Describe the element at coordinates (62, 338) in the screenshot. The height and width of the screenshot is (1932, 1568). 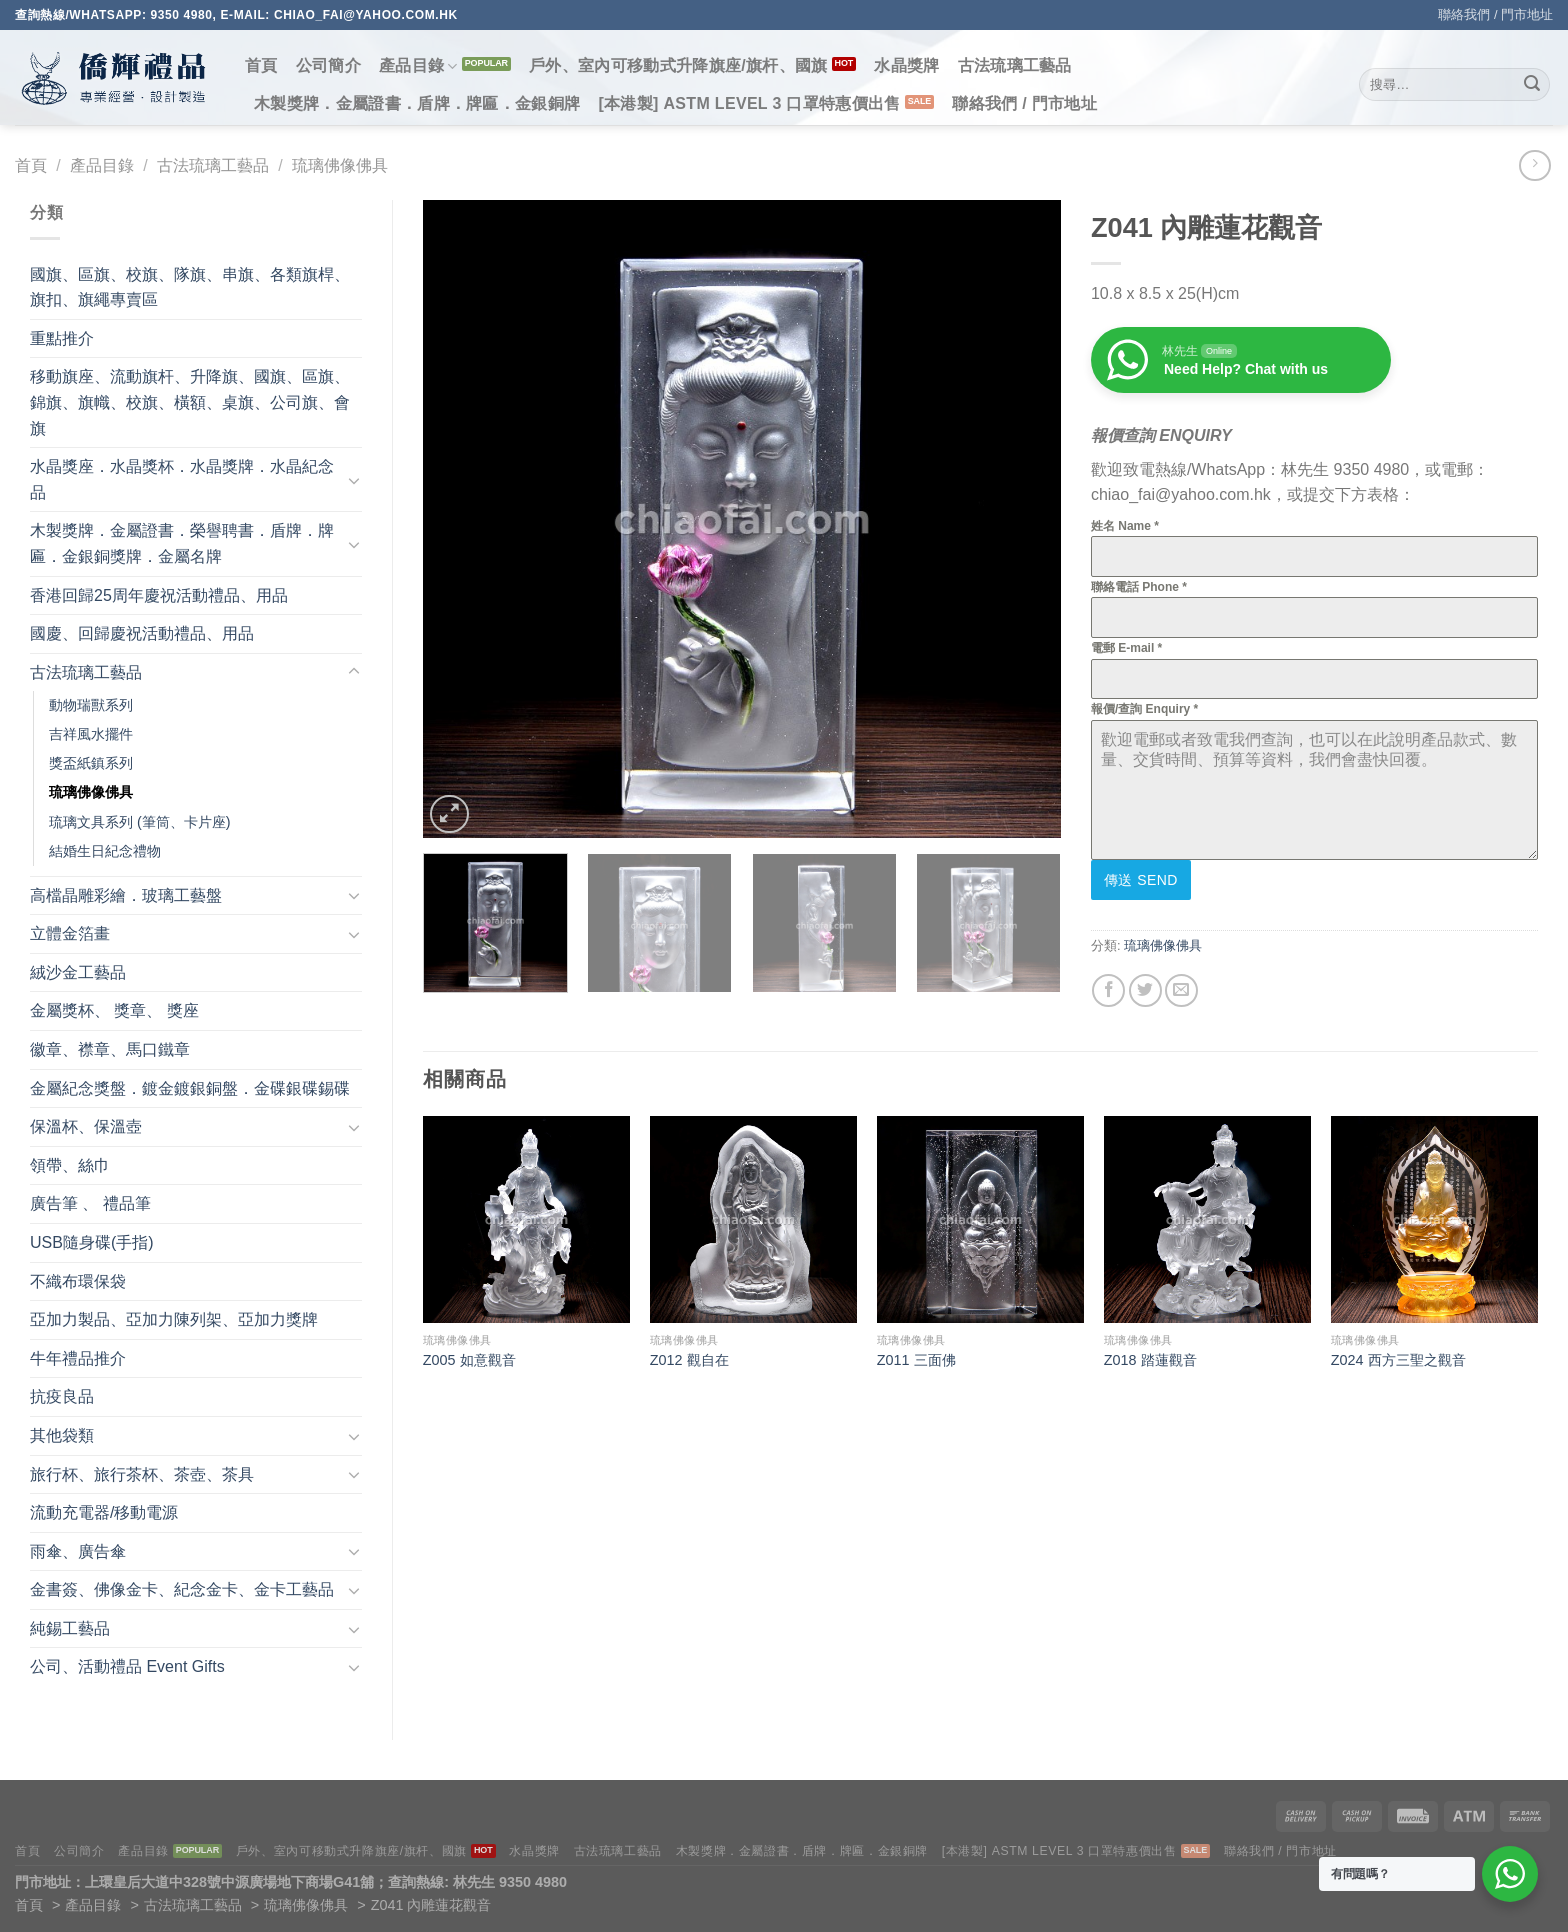
I see `重點推介` at that location.